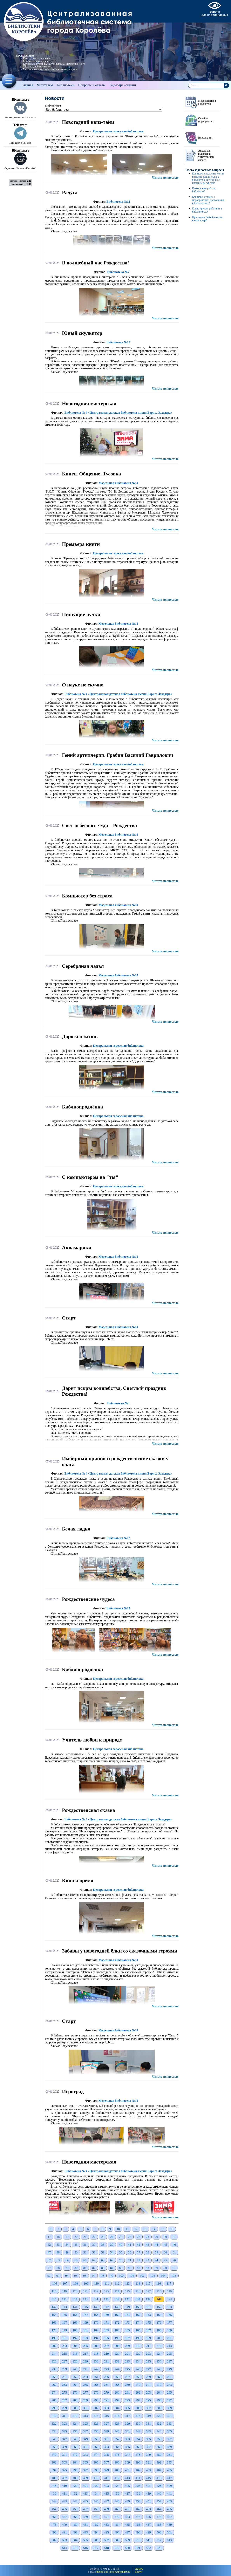  What do you see at coordinates (96, 2346) in the screenshot?
I see `206` at bounding box center [96, 2346].